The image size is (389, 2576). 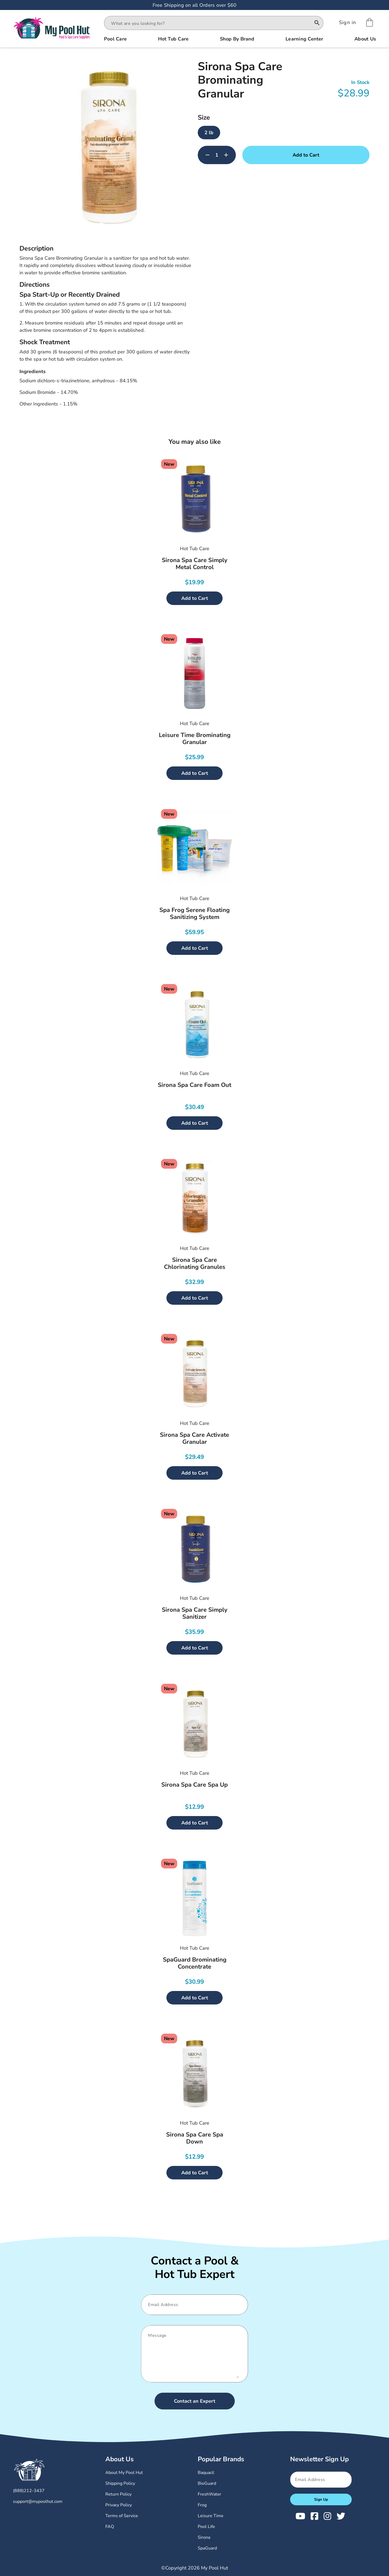 I want to click on SpaGuard, so click(x=207, y=2548).